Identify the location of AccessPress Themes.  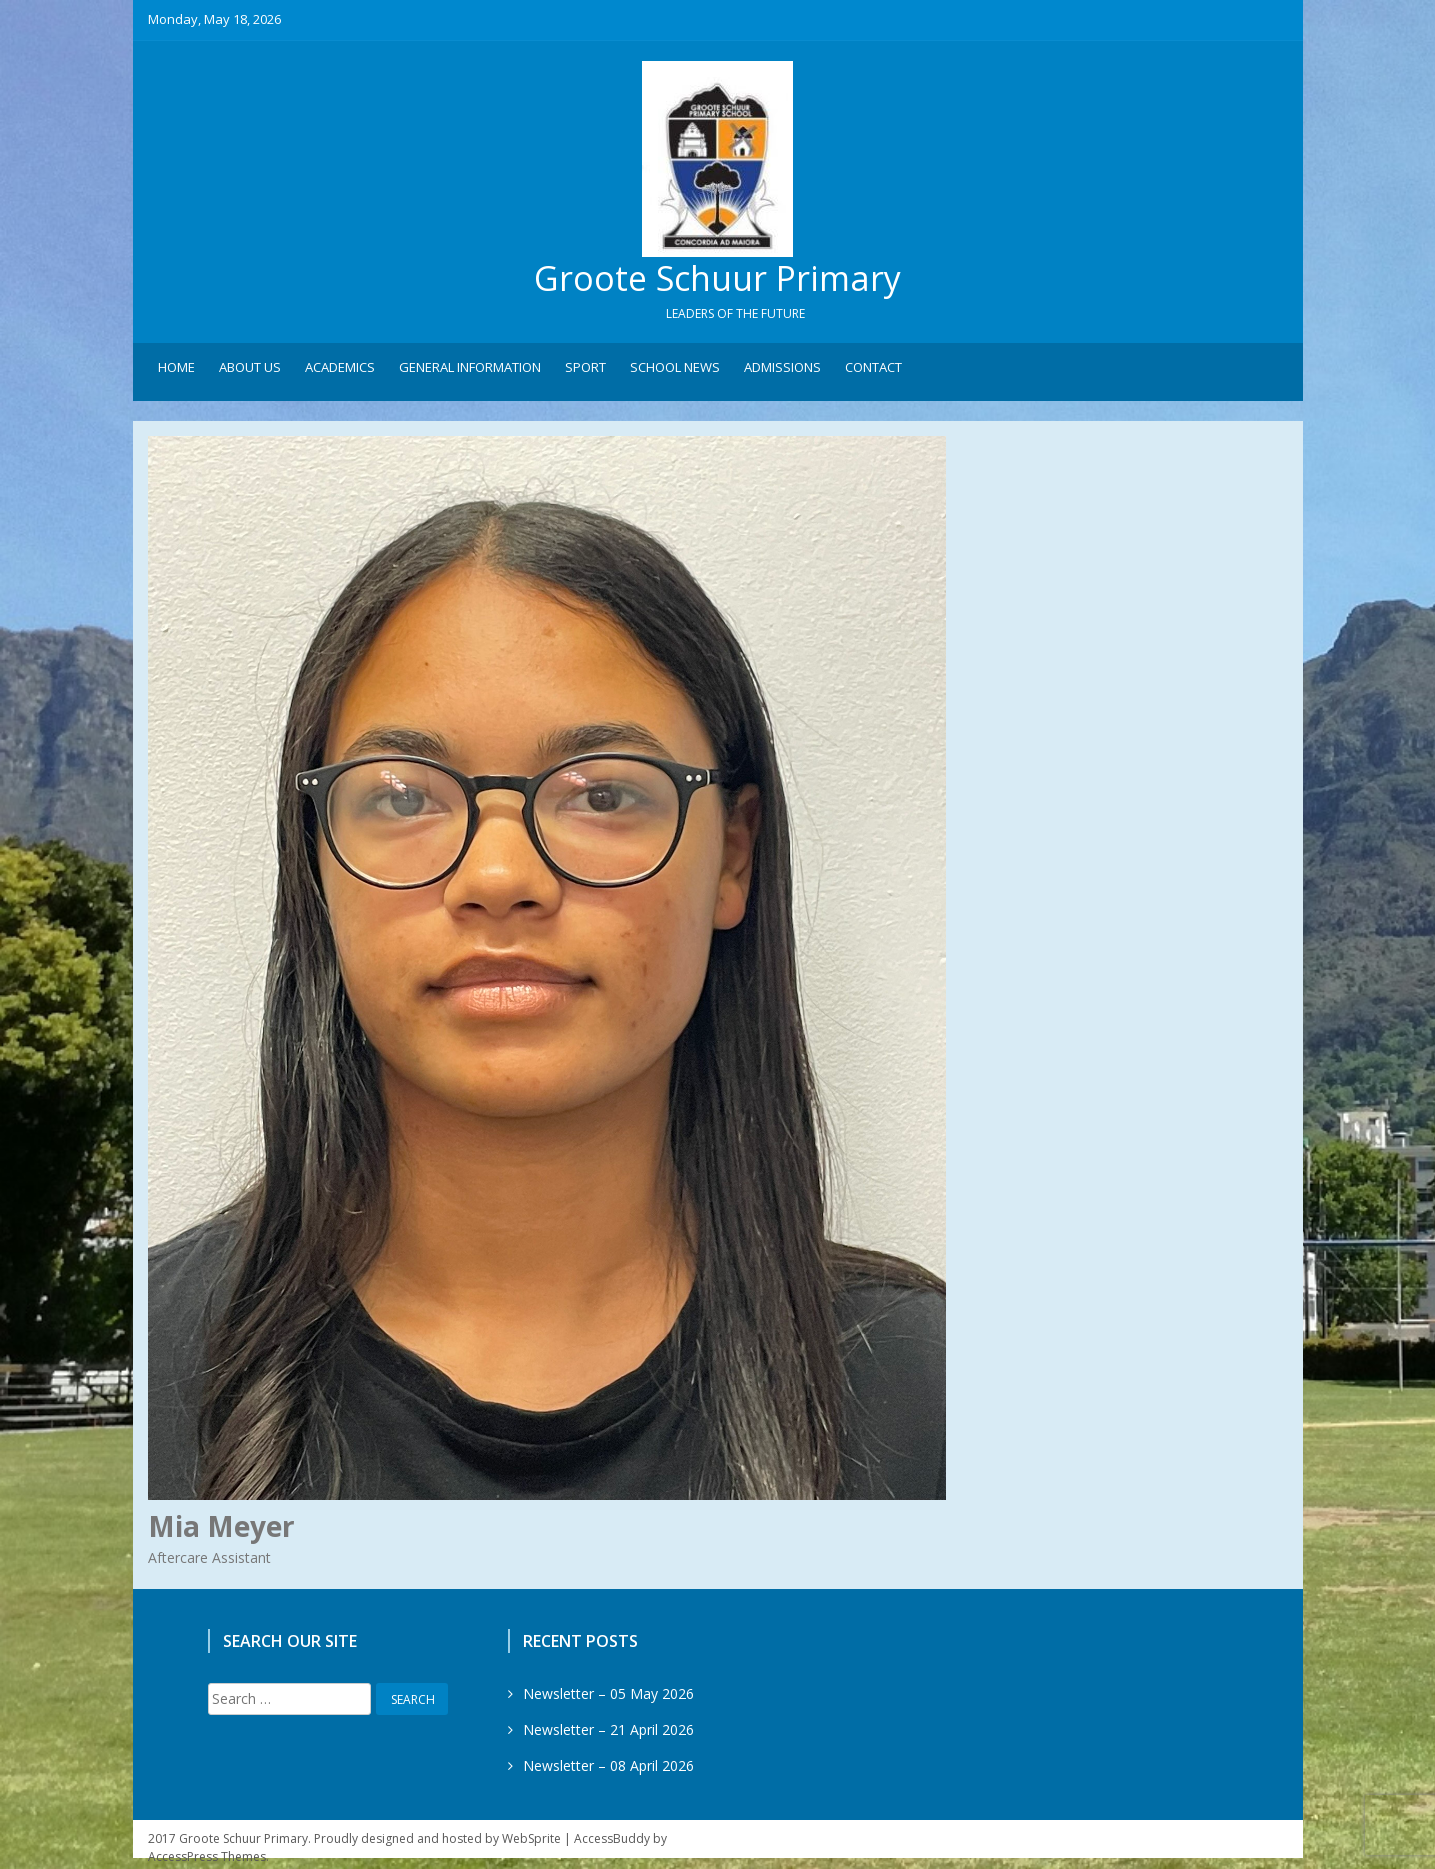
(207, 1859).